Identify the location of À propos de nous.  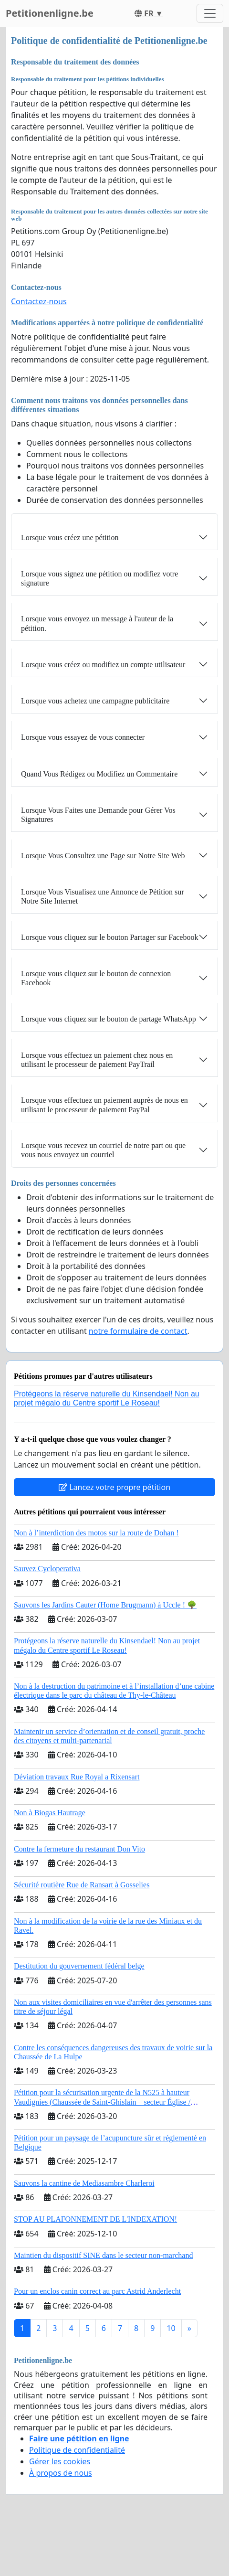
(60, 2473).